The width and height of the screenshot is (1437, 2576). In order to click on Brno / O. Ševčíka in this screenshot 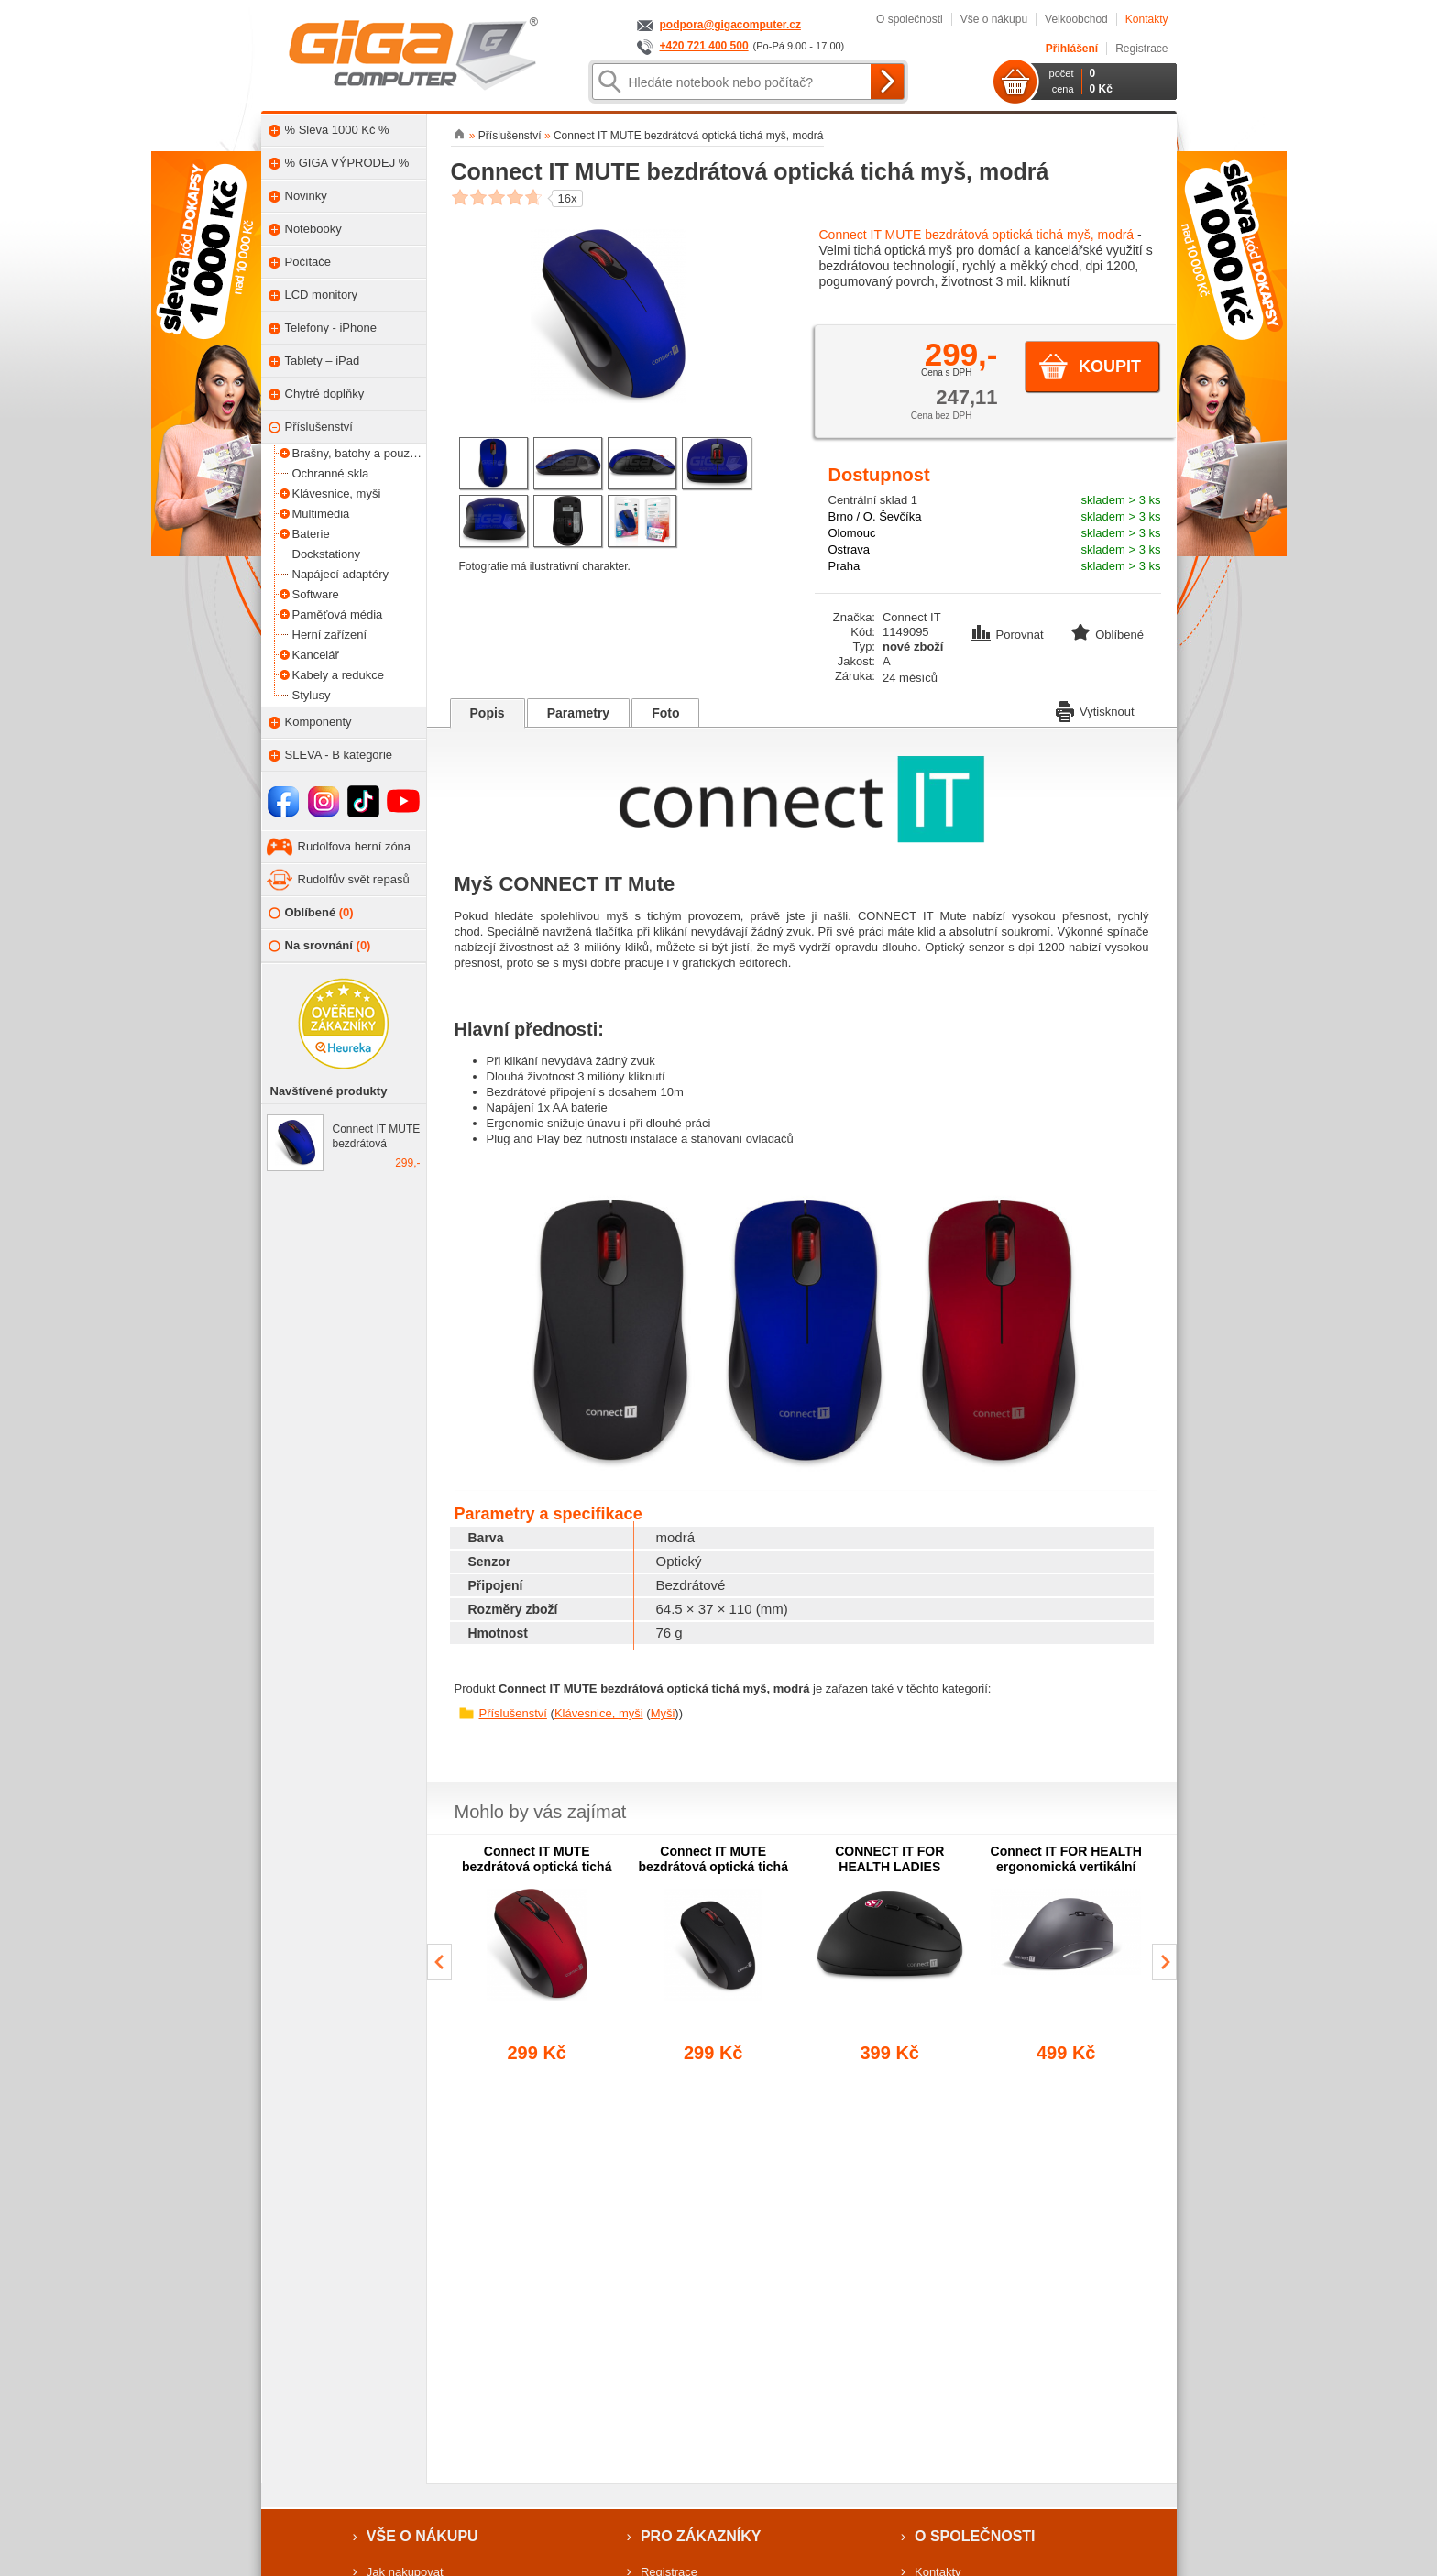, I will do `click(875, 516)`.